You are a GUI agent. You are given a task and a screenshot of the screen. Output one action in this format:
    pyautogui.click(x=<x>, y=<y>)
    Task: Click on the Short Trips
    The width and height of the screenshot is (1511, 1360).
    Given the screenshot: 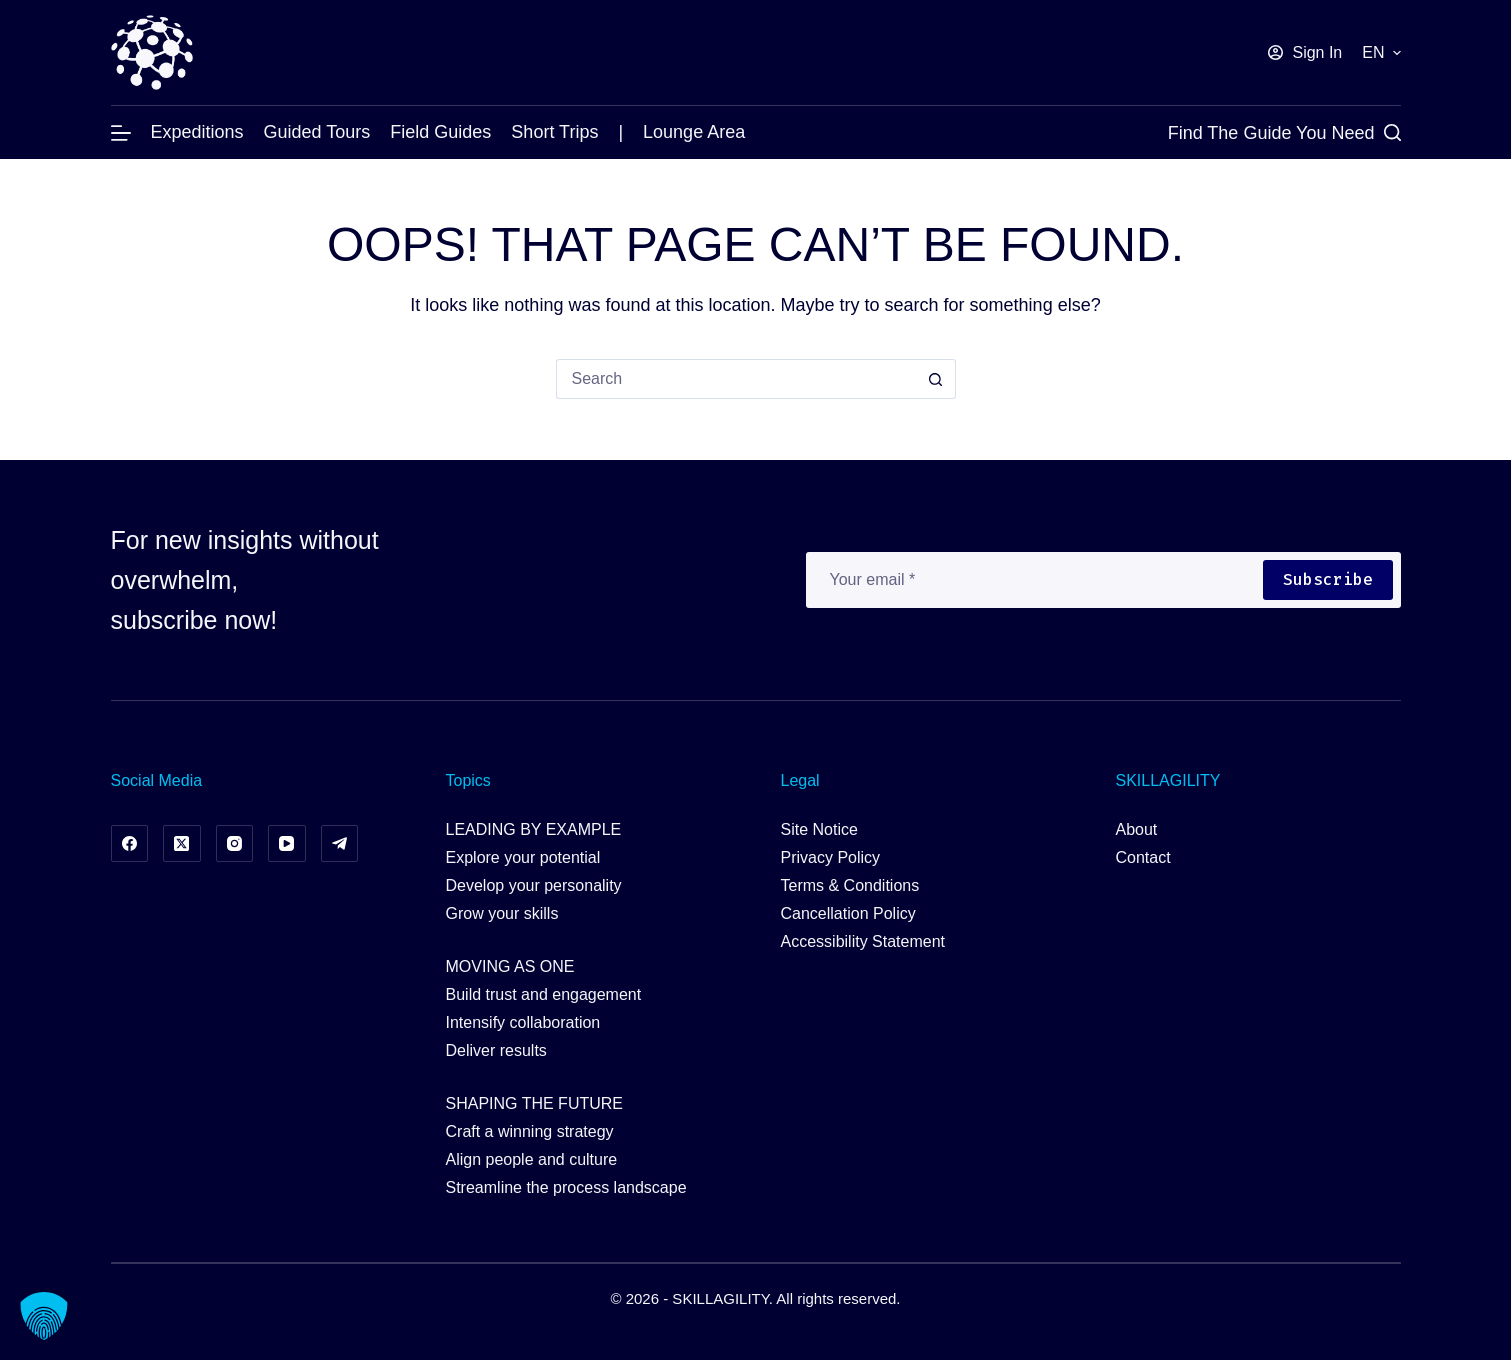 What is the action you would take?
    pyautogui.click(x=554, y=132)
    